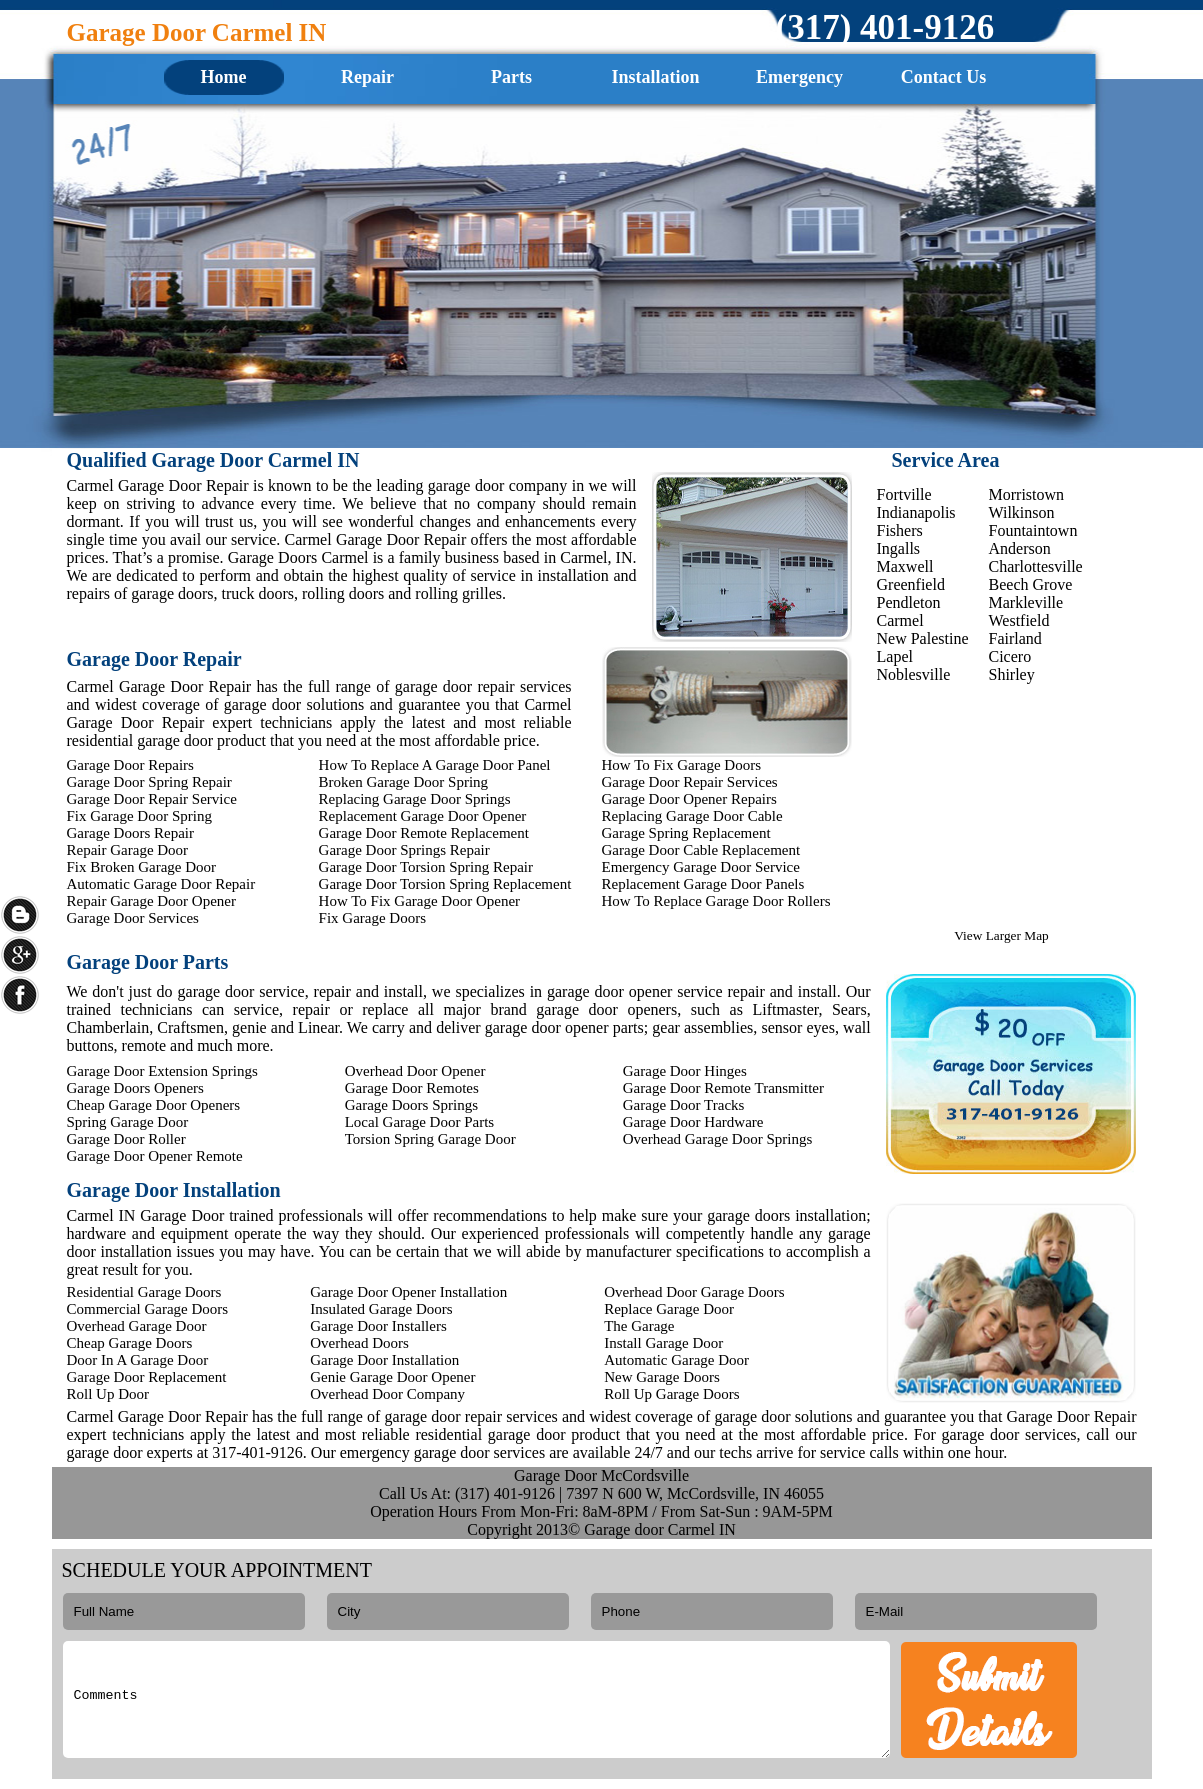 This screenshot has height=1789, width=1203. Describe the element at coordinates (905, 566) in the screenshot. I see `Maxwell` at that location.